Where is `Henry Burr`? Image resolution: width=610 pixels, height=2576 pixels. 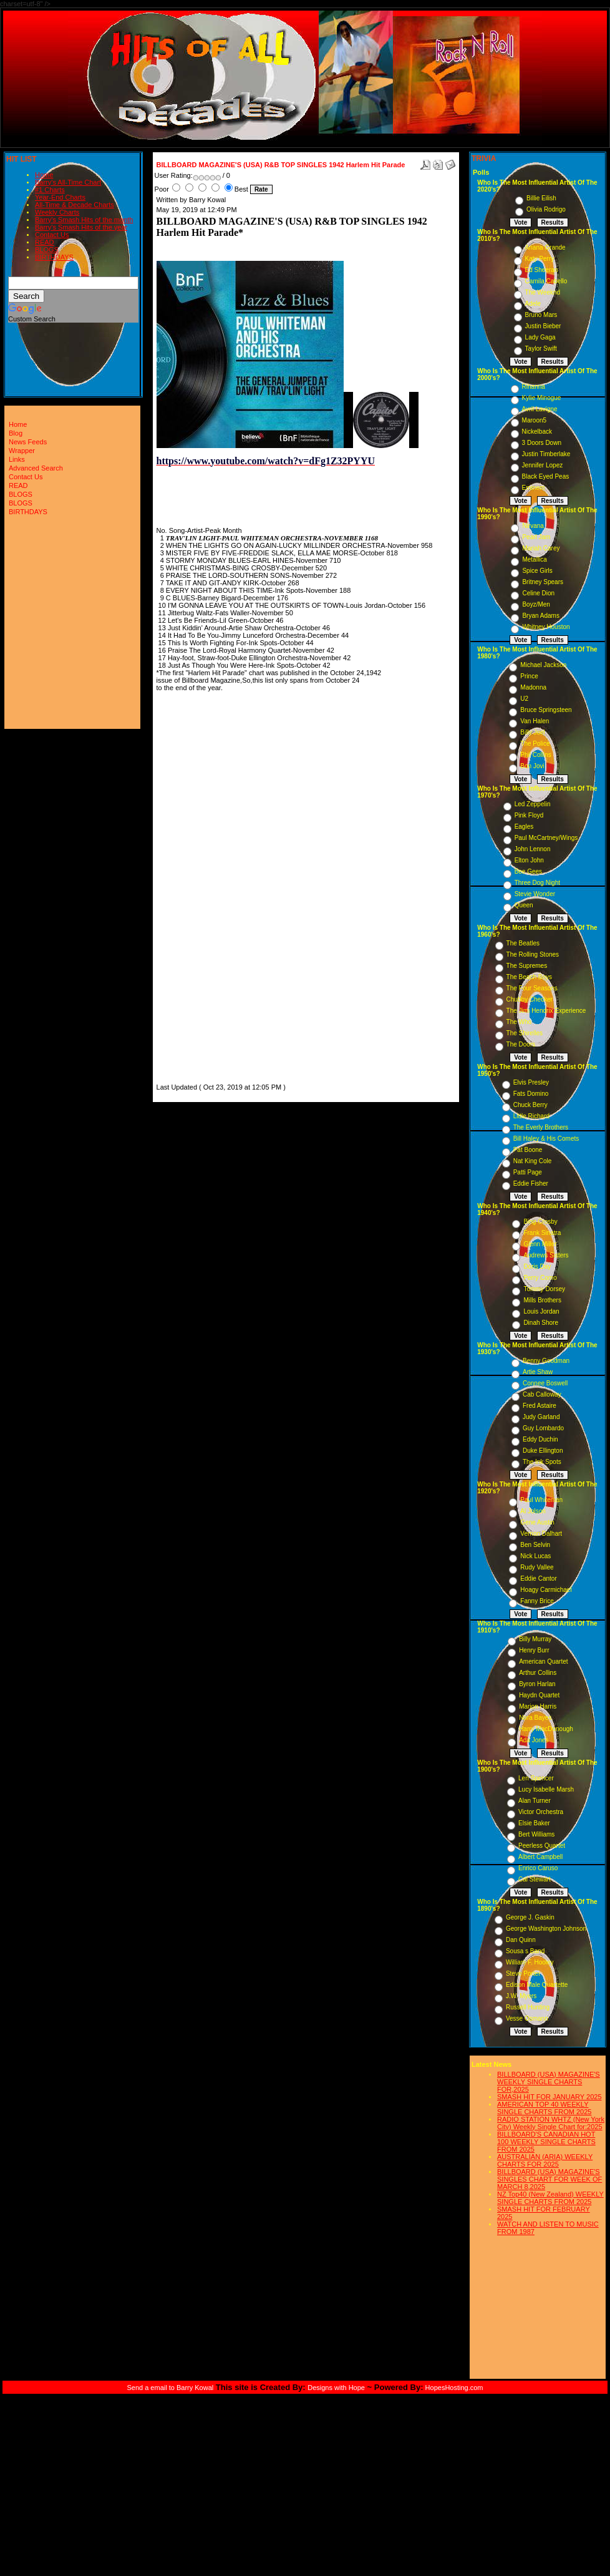
Henry Burr is located at coordinates (534, 1650).